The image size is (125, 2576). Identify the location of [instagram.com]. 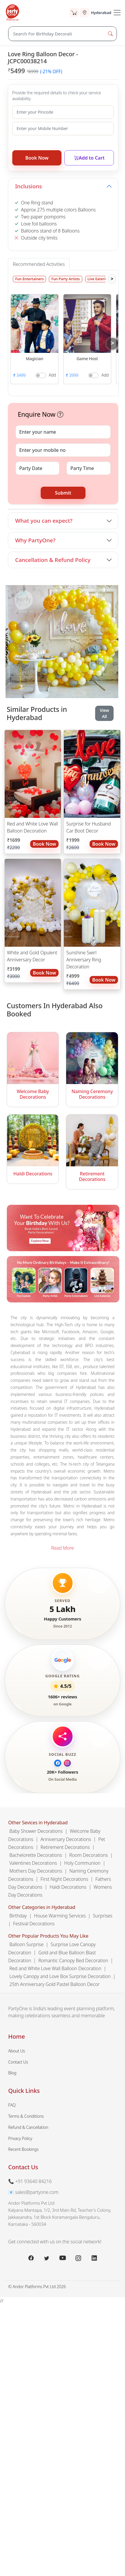
(78, 2258).